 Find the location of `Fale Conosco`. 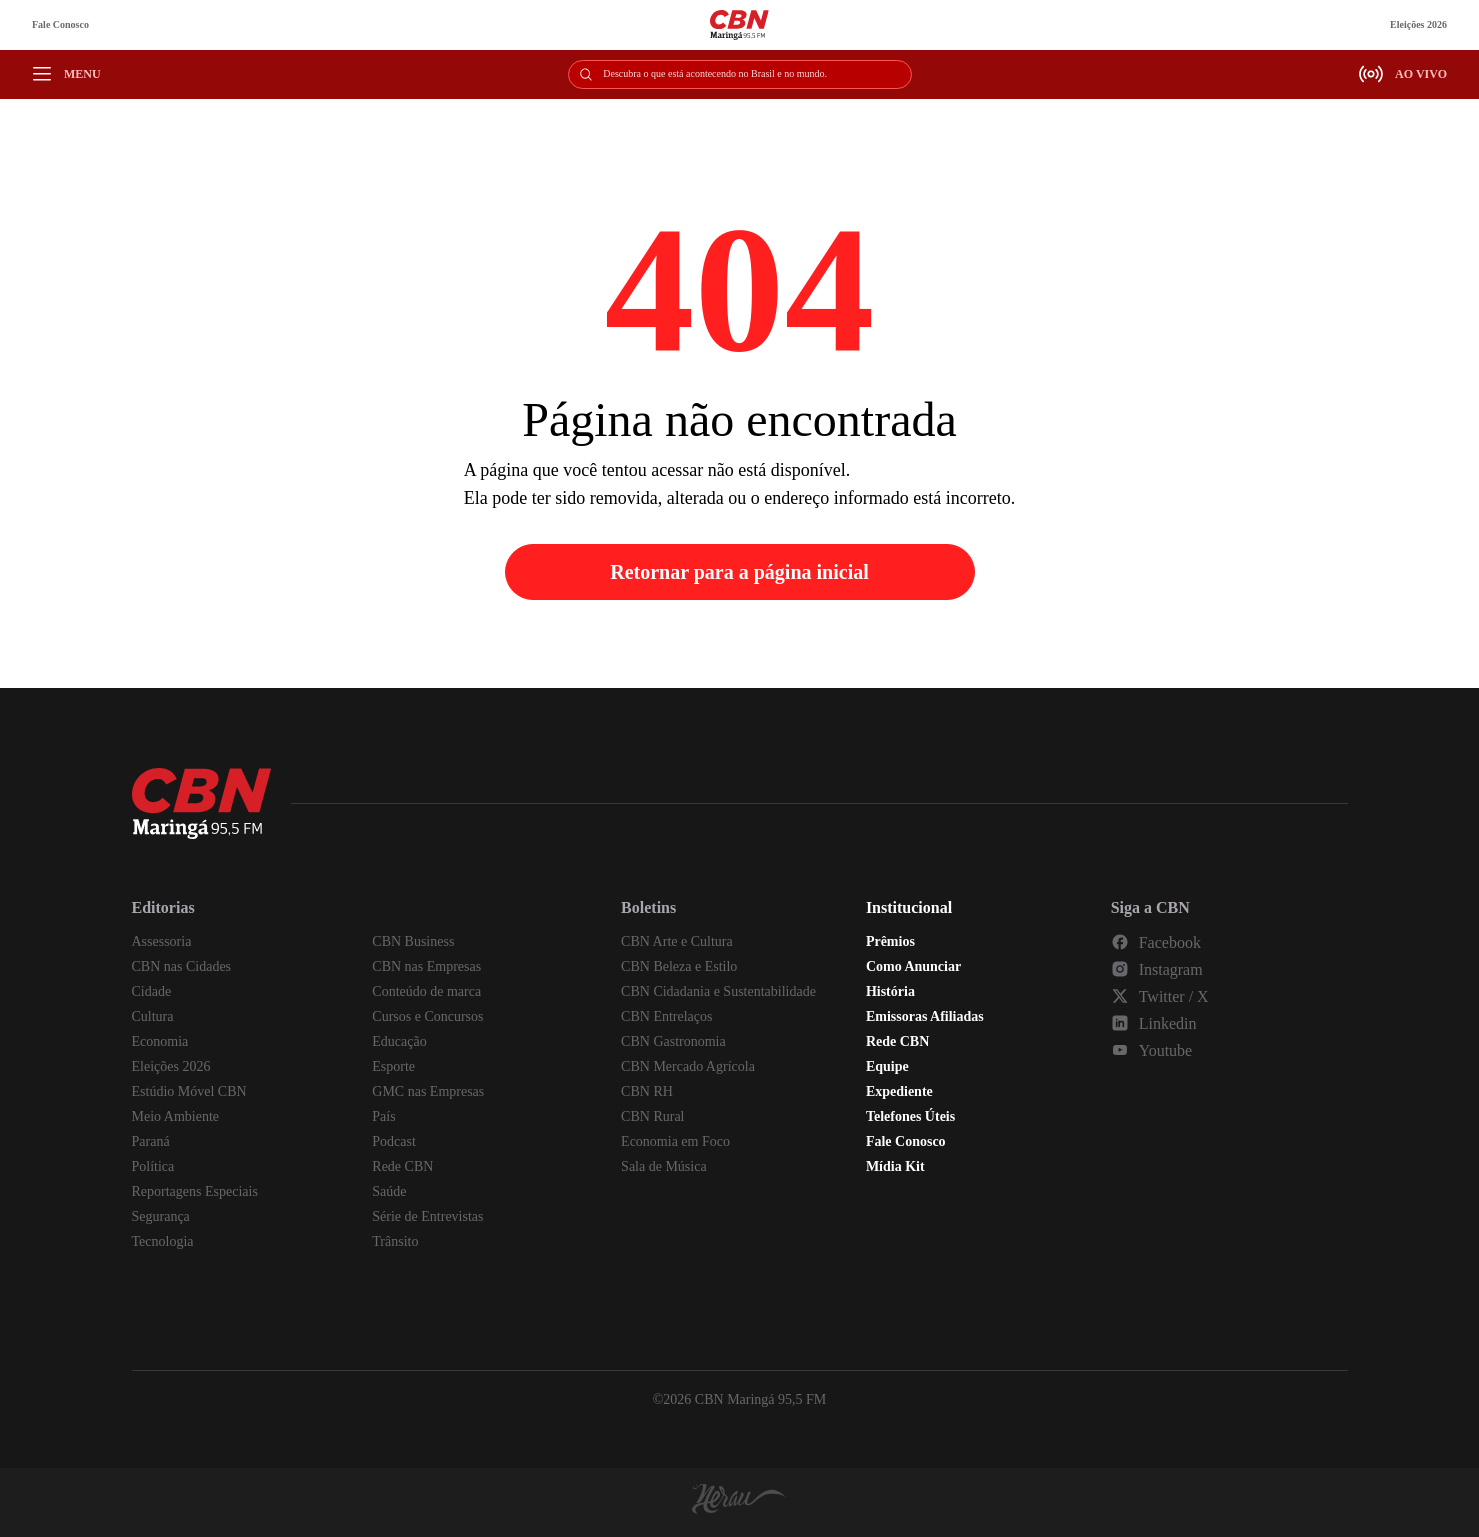

Fale Conosco is located at coordinates (60, 24).